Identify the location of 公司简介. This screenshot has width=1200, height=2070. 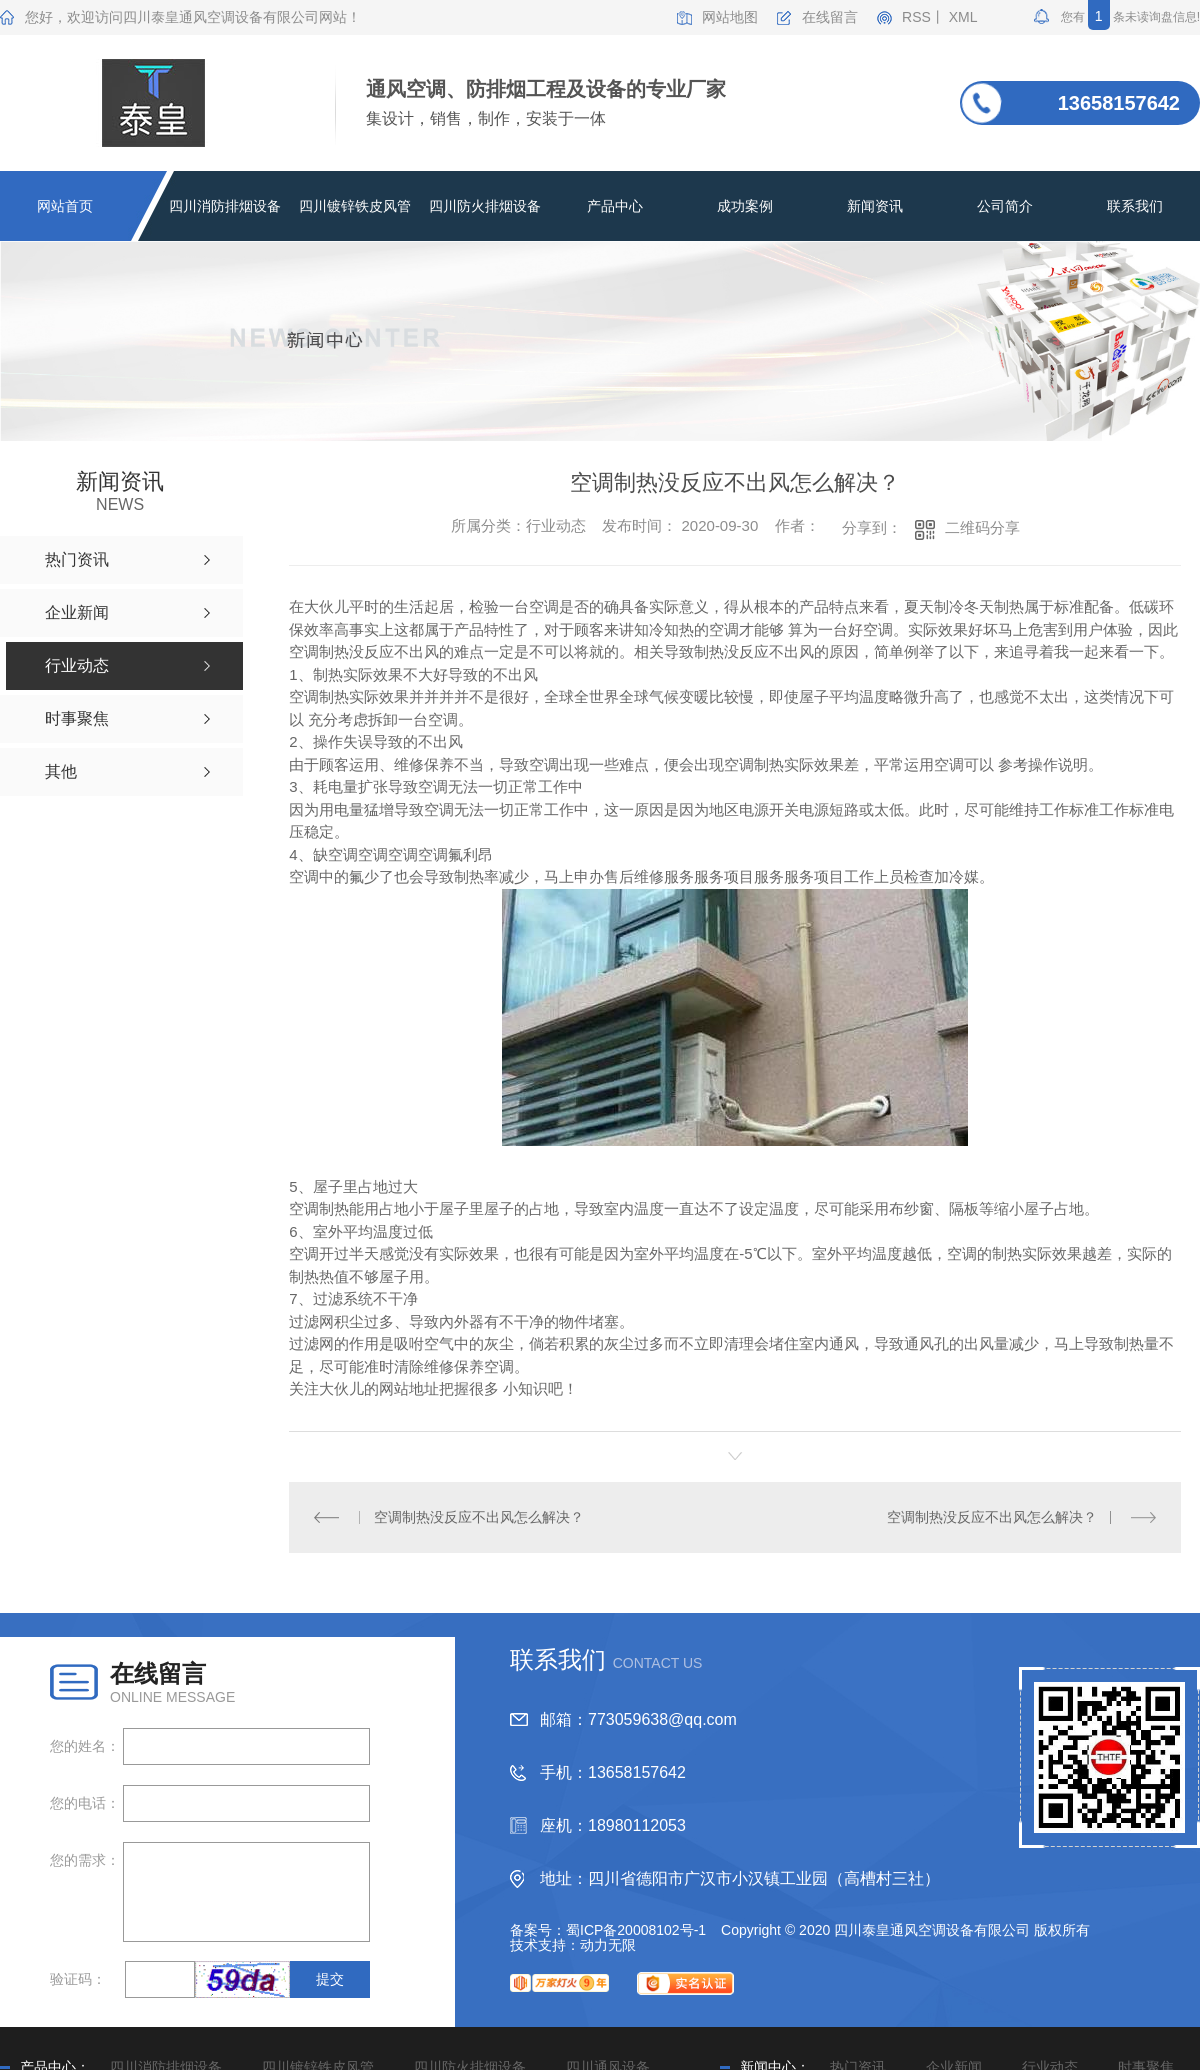
(1005, 206).